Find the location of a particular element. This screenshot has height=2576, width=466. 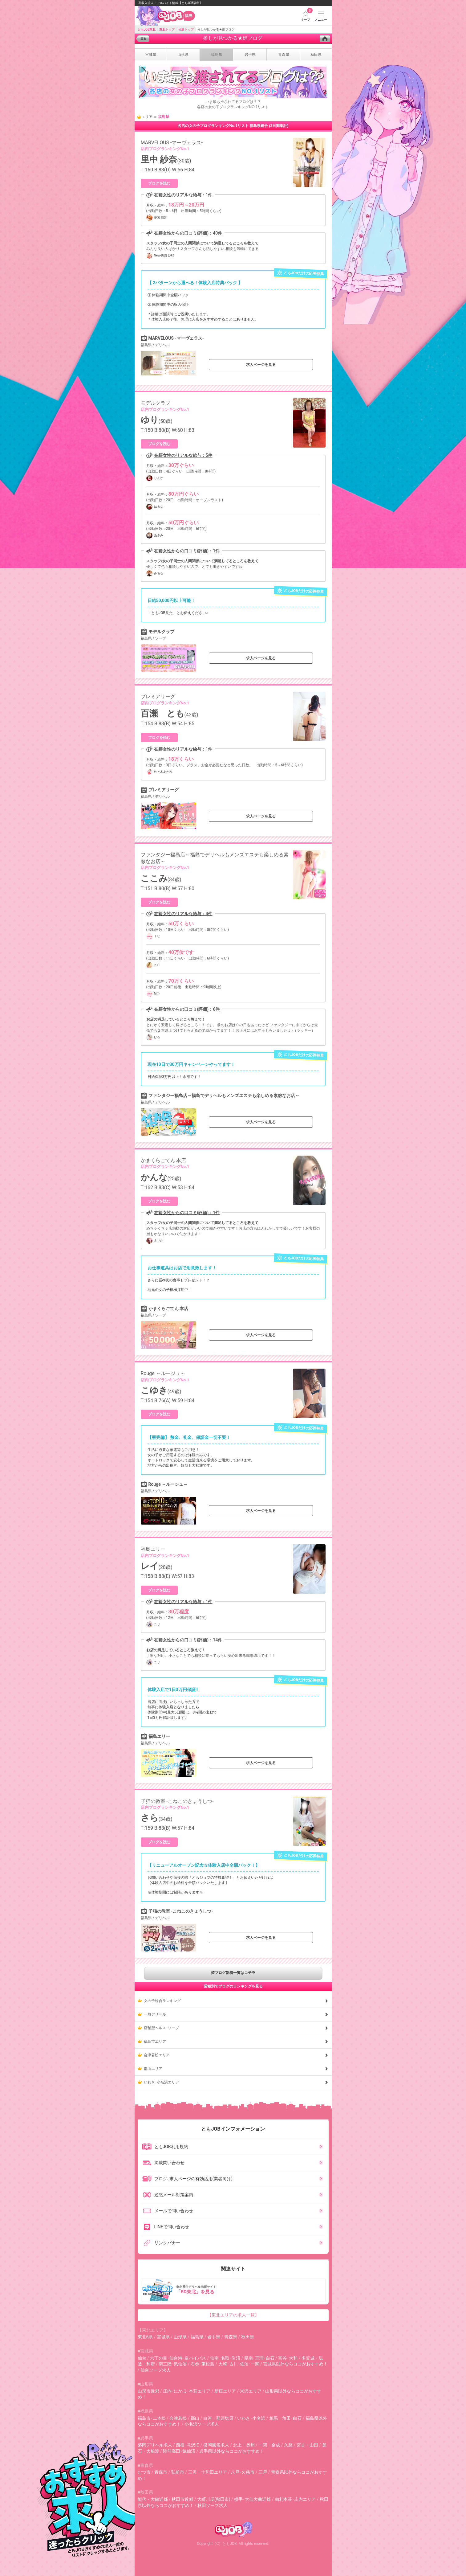

一関・金成 is located at coordinates (269, 2445).